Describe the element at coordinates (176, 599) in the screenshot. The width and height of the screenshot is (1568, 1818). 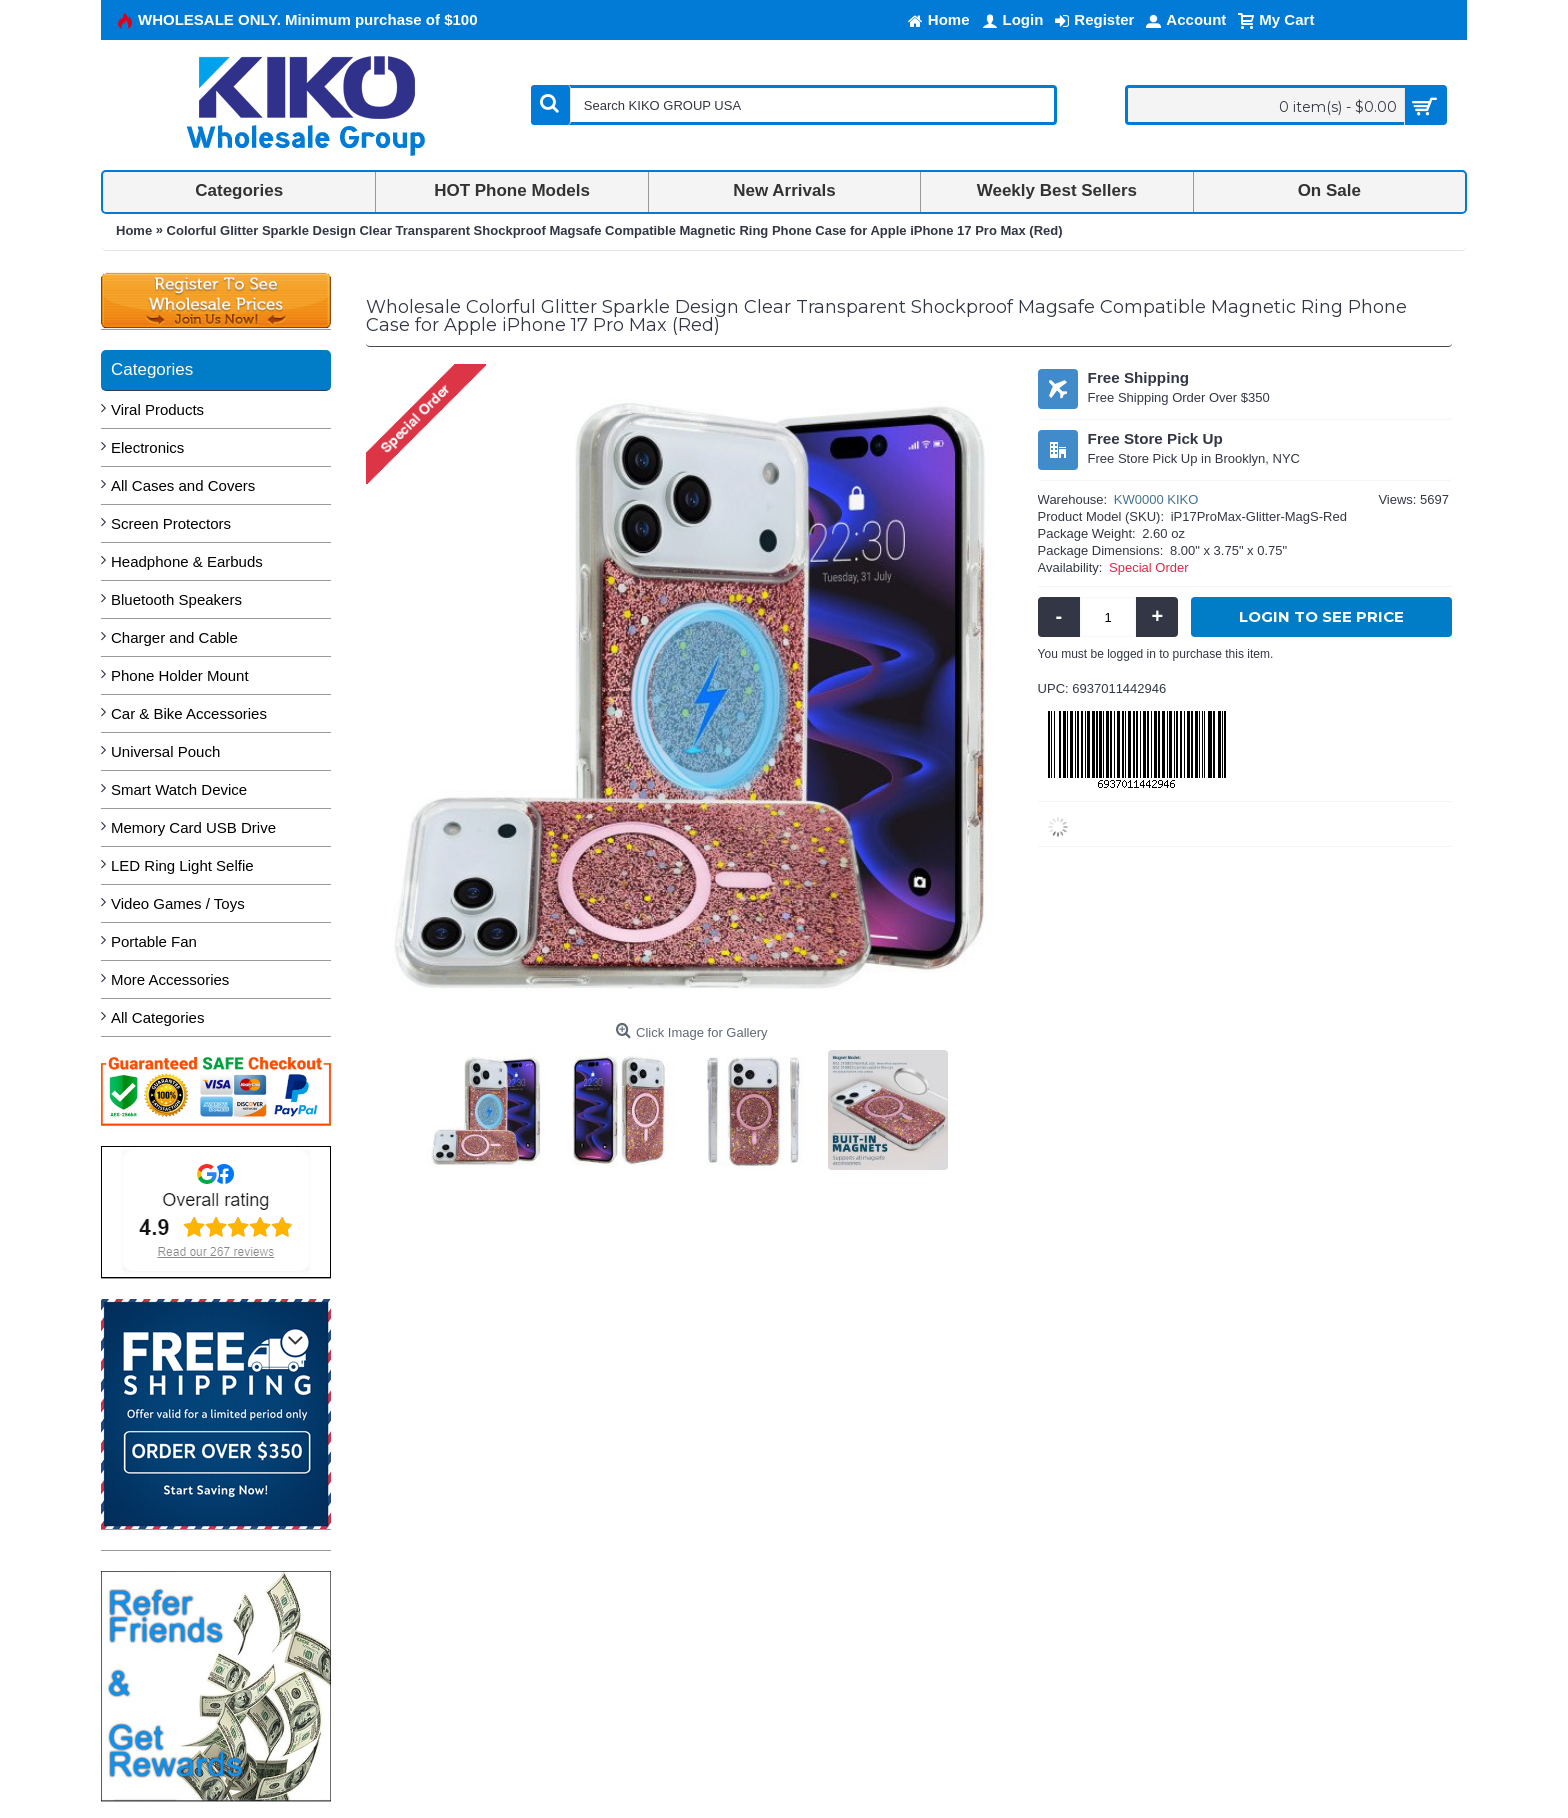
I see `Bluetooth Speakers` at that location.